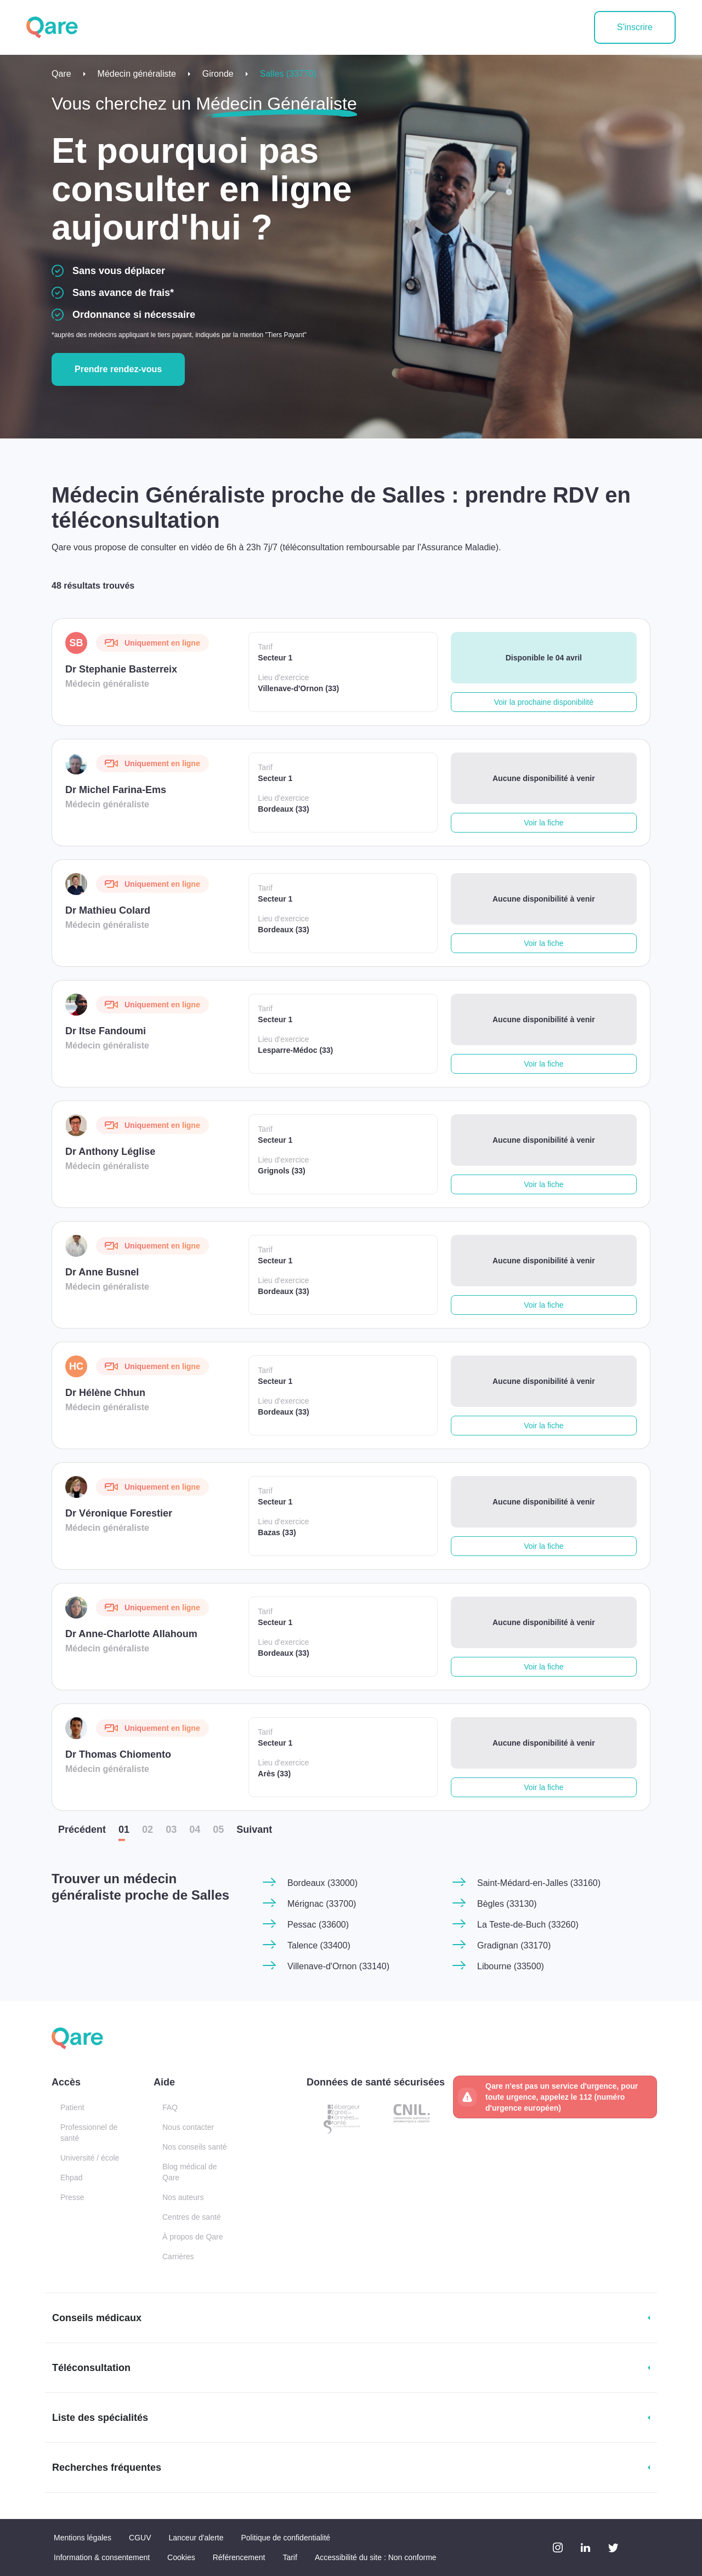 The height and width of the screenshot is (2576, 702). Describe the element at coordinates (71, 2177) in the screenshot. I see `Ehpad` at that location.